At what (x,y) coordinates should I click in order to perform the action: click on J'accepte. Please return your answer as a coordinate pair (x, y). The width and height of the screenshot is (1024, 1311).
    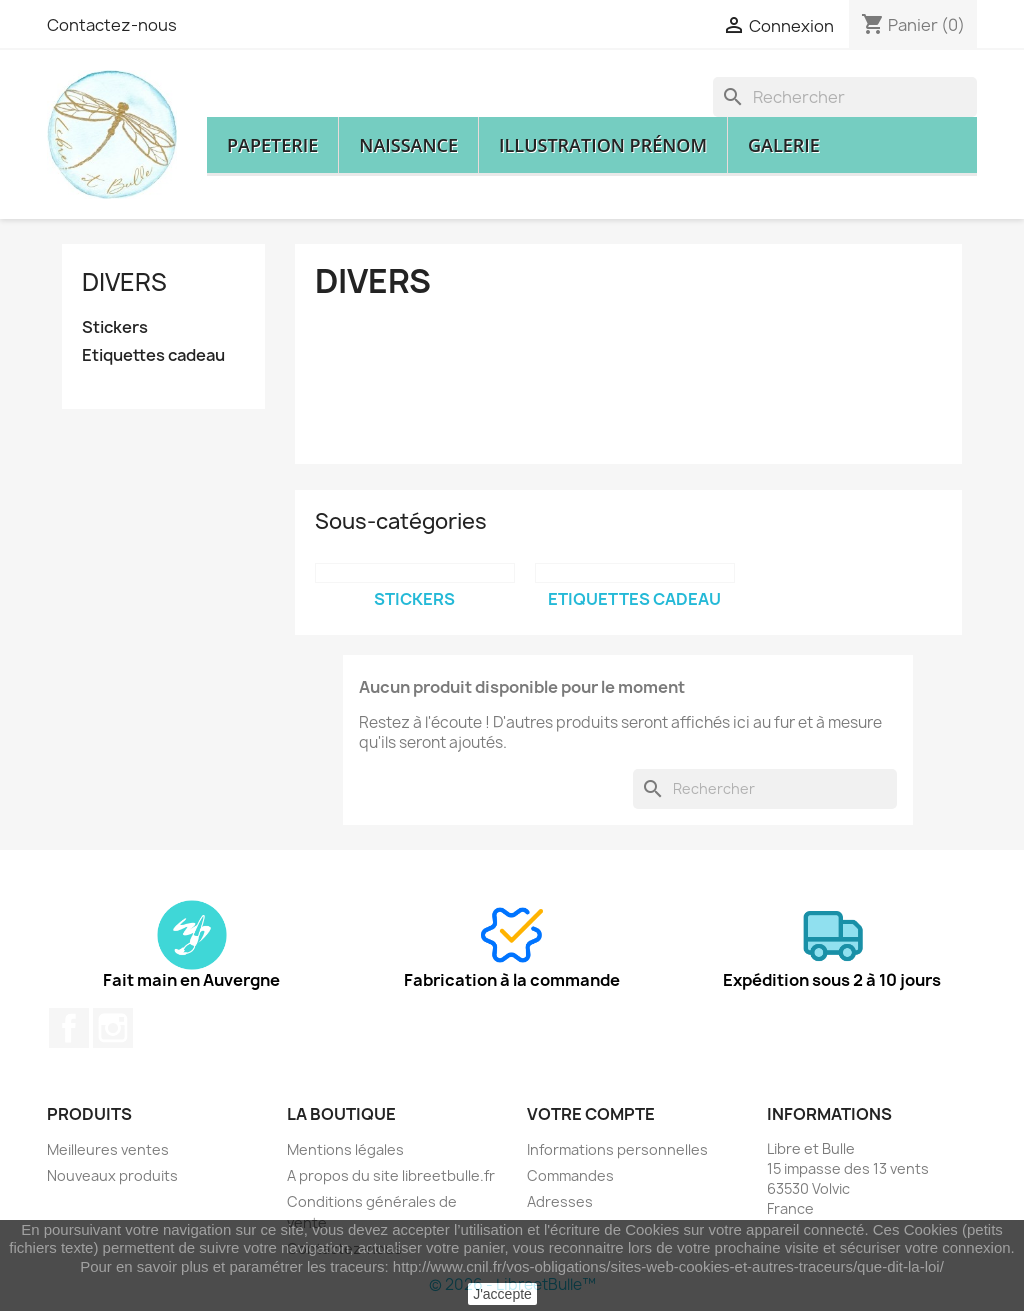
    Looking at the image, I should click on (502, 1294).